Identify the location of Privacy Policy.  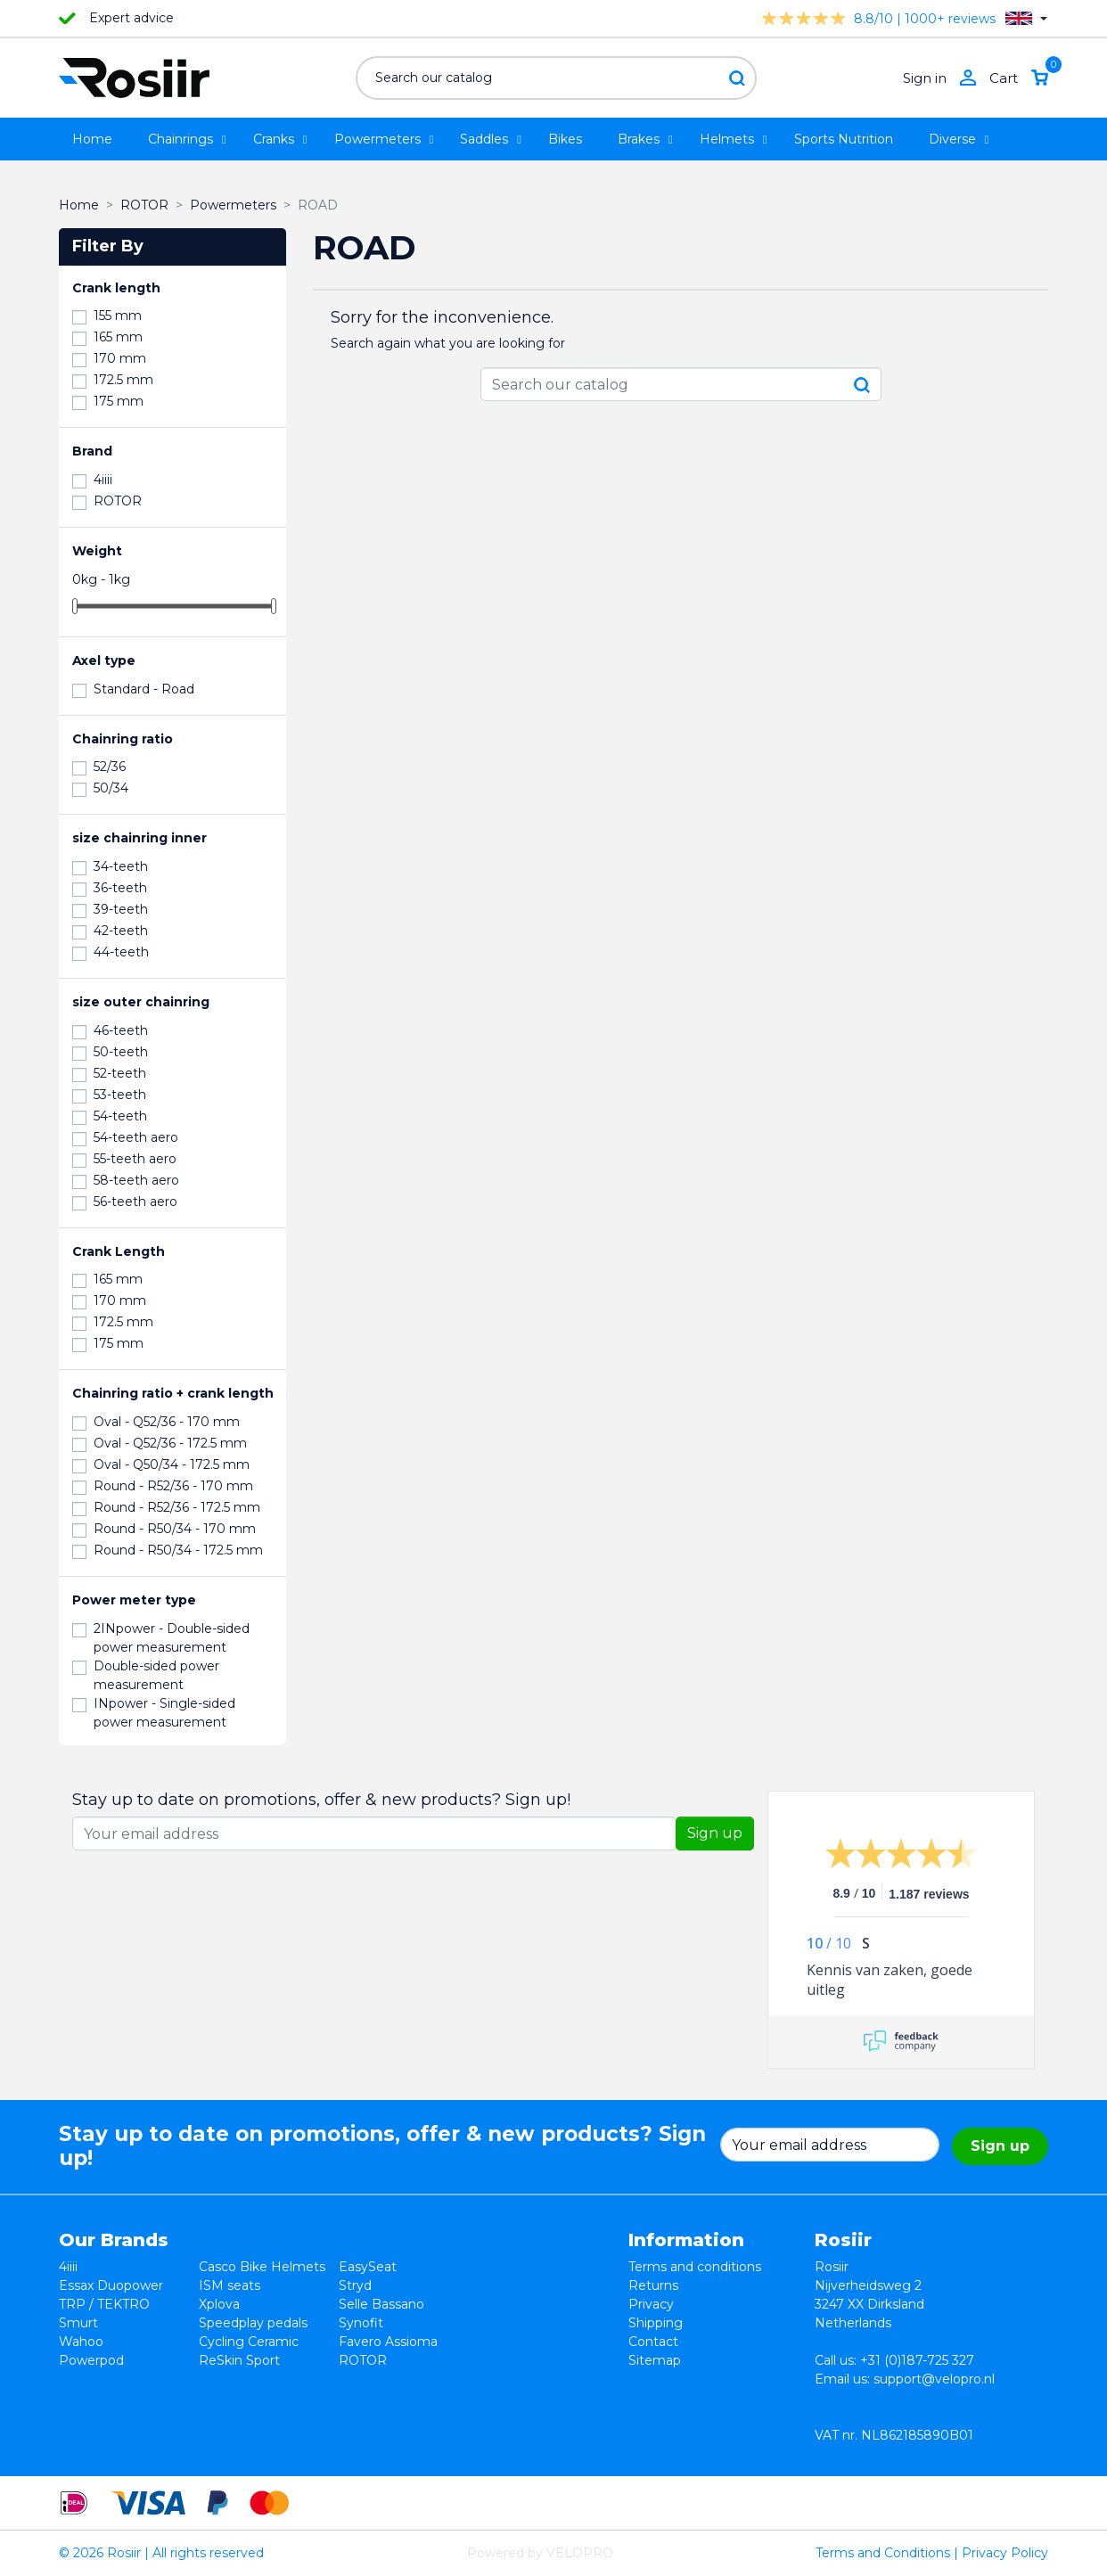
(1005, 2553).